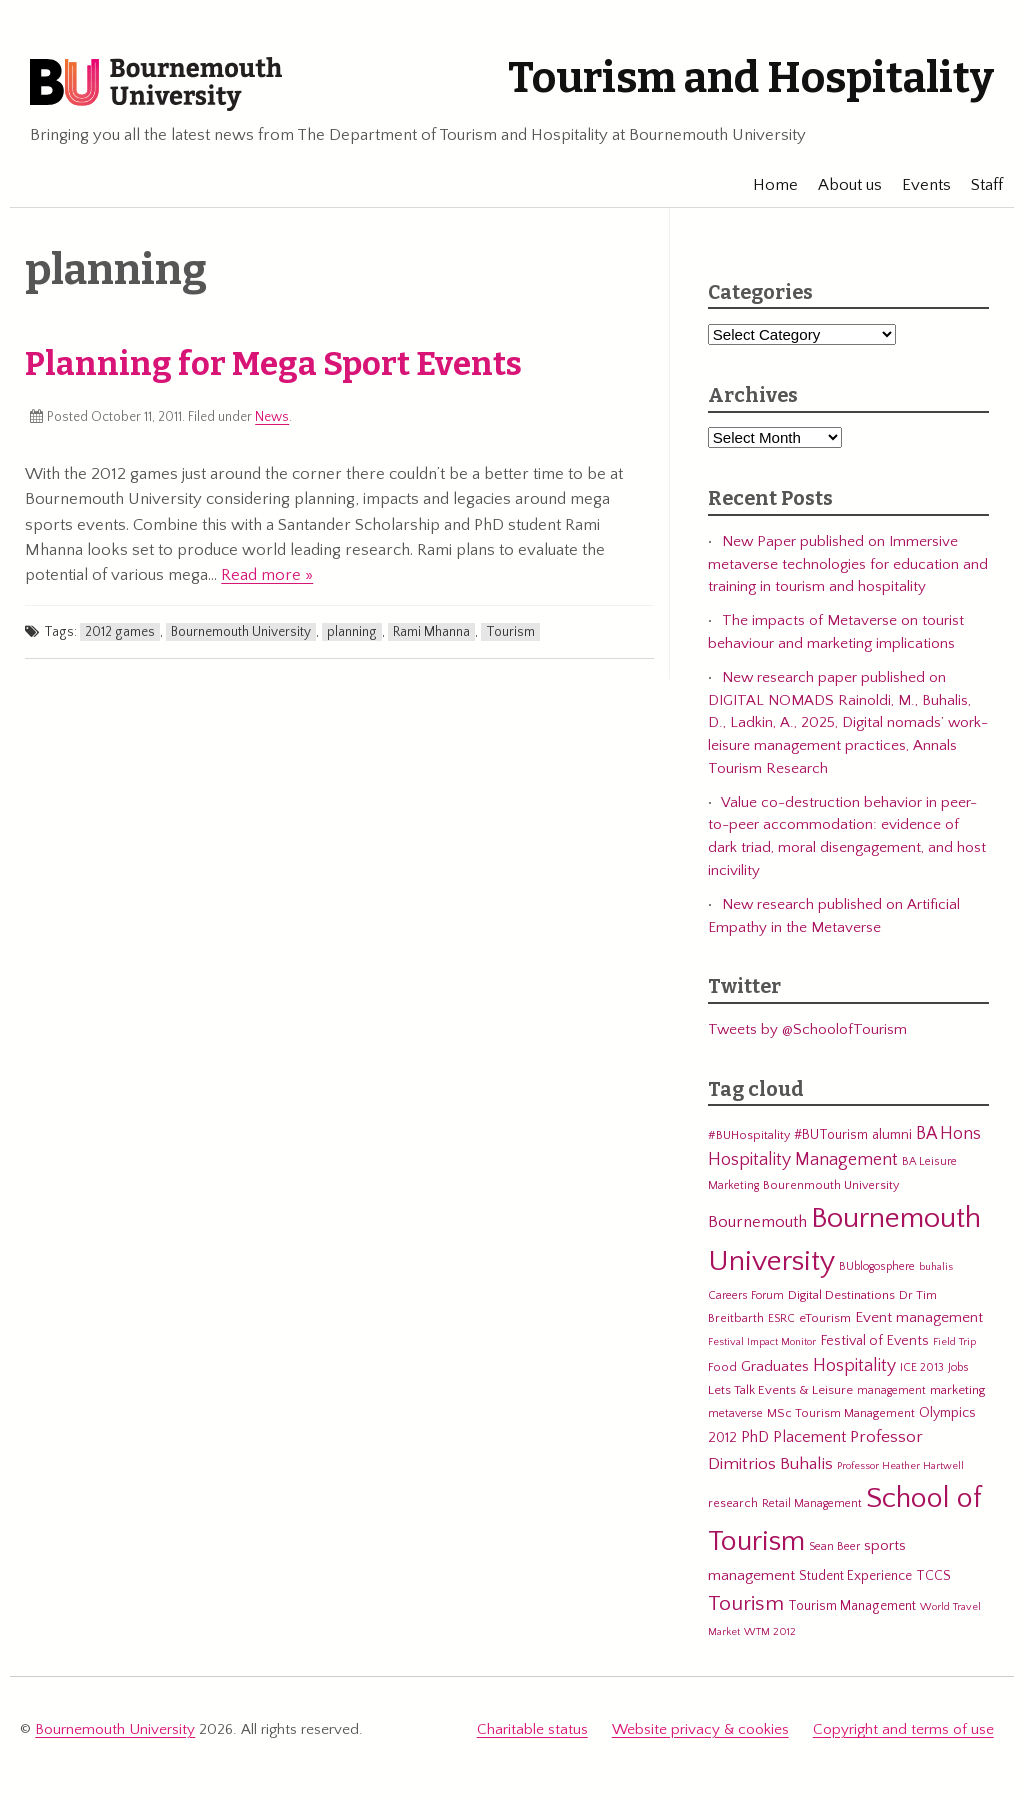  I want to click on Festival Impact Monitor [Festival Impact Monitor (4 items)], so click(762, 1342).